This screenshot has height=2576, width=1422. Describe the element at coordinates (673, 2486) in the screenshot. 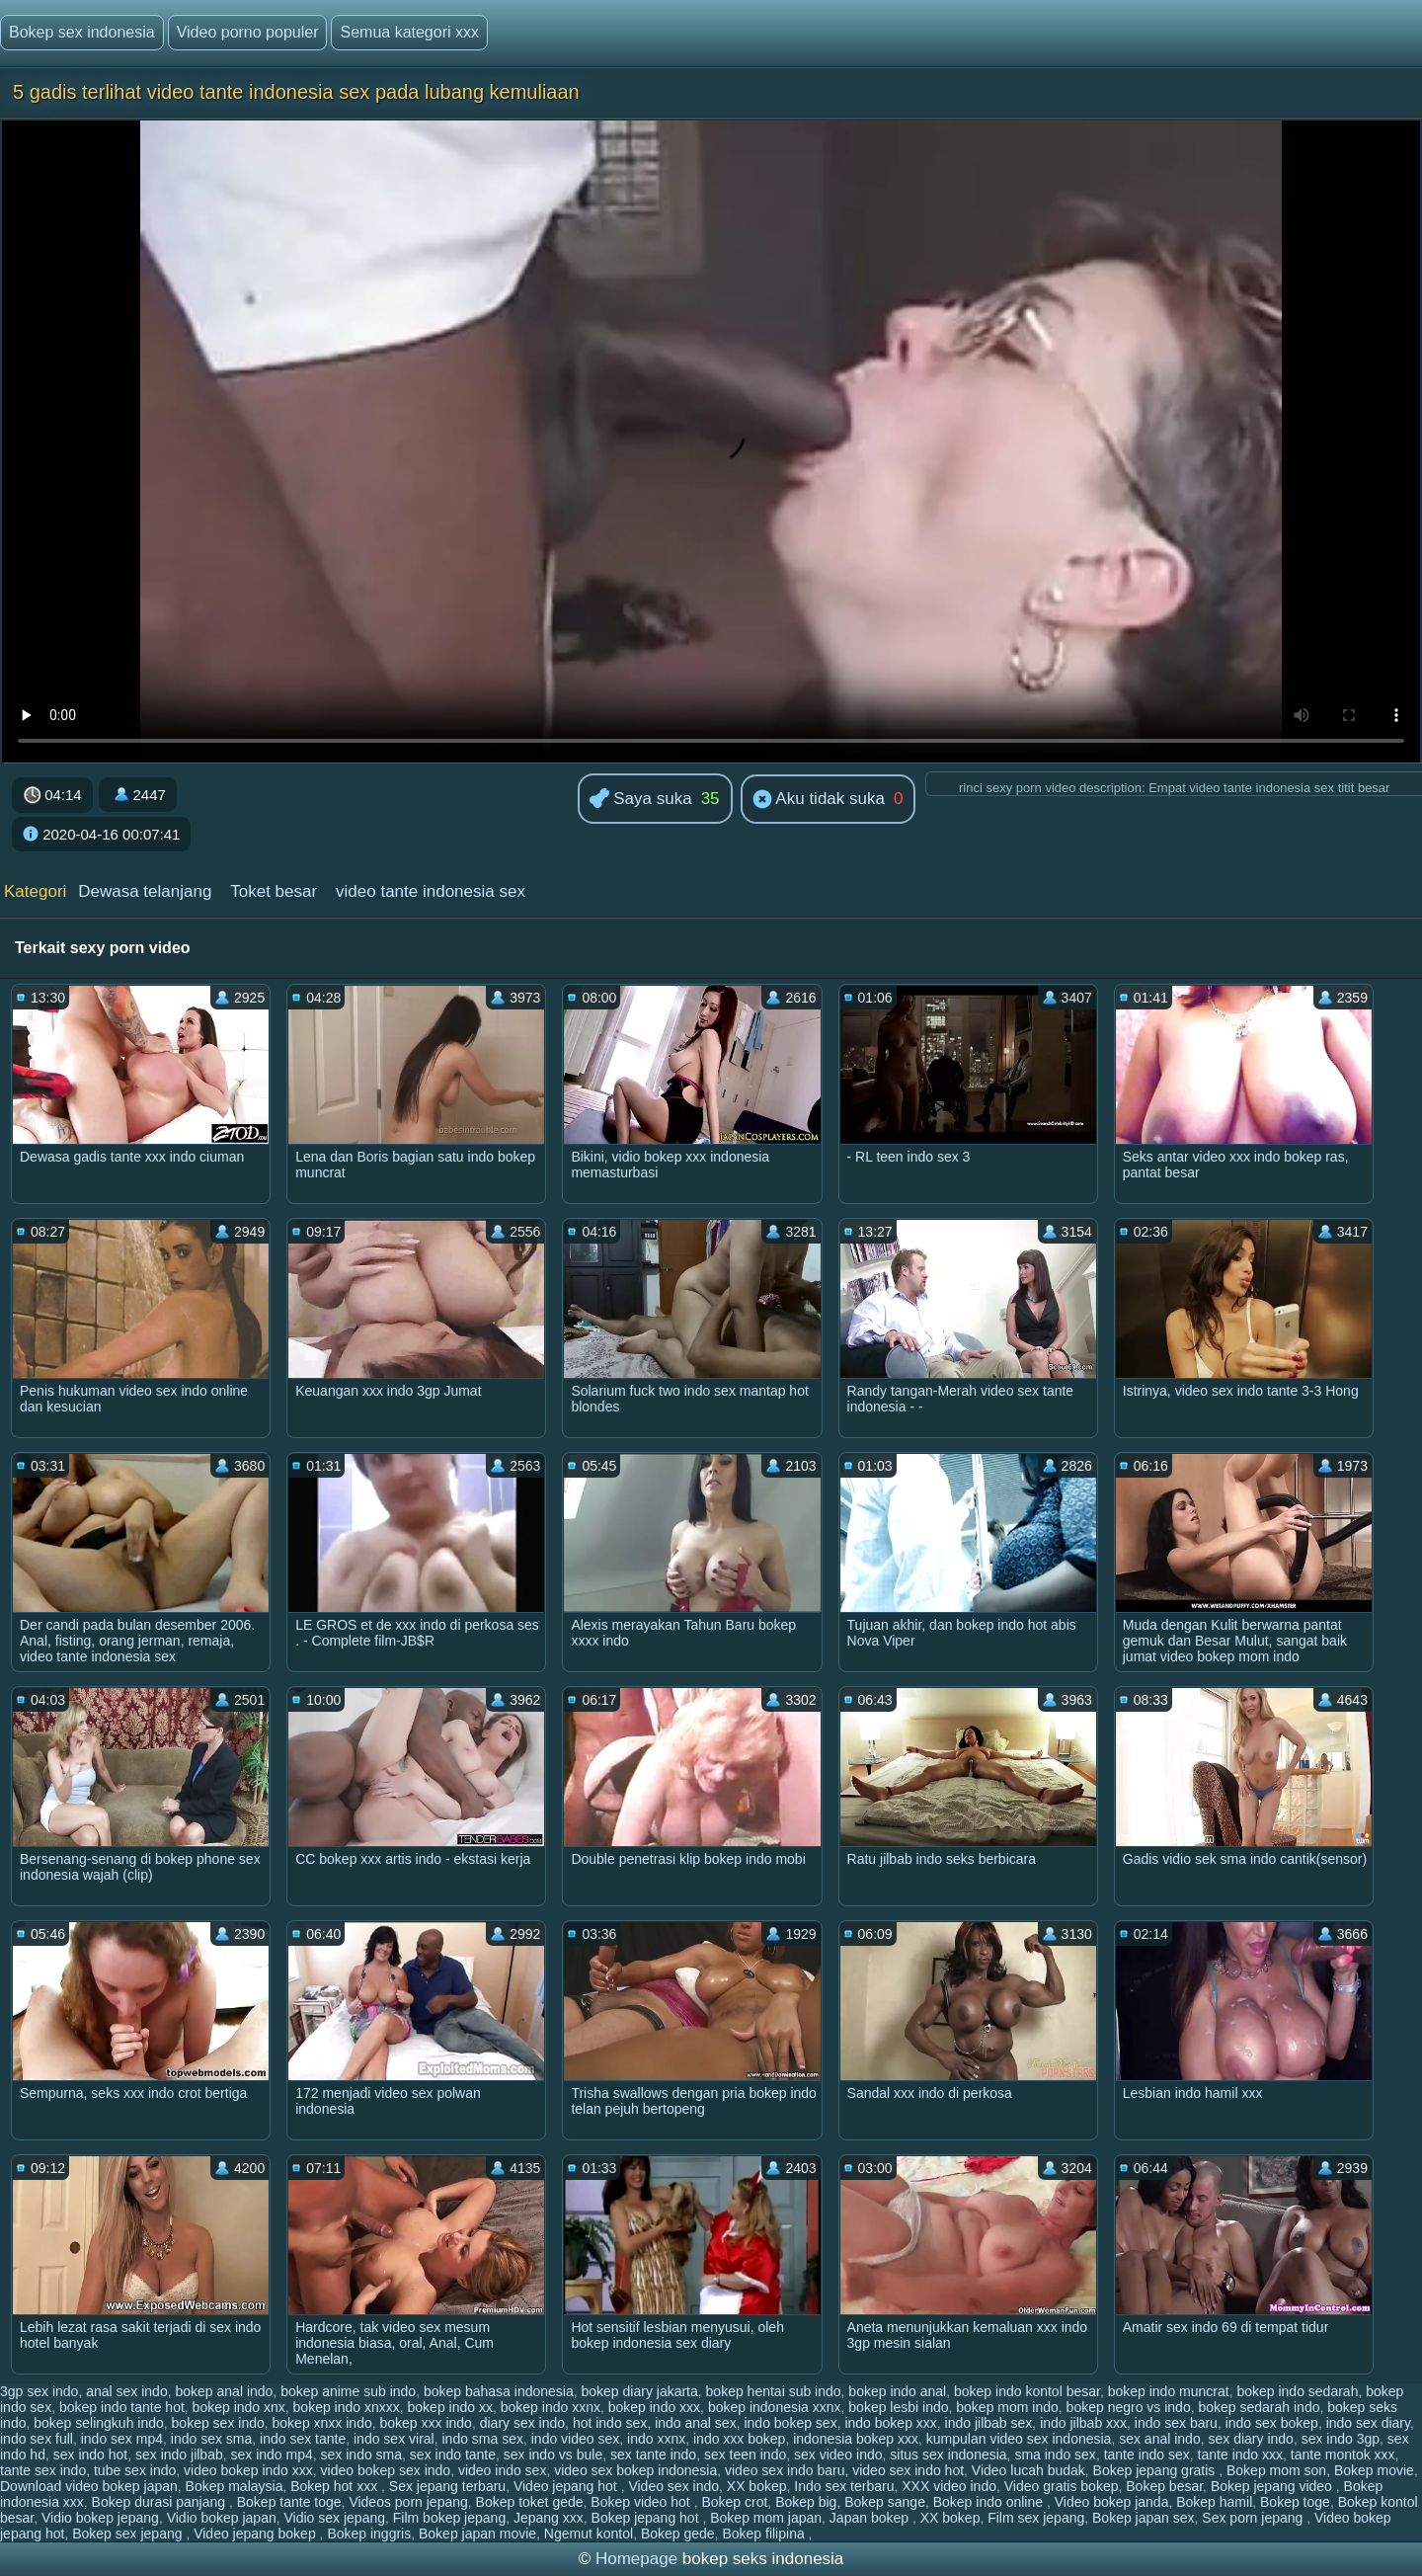

I see `Video sex indo` at that location.